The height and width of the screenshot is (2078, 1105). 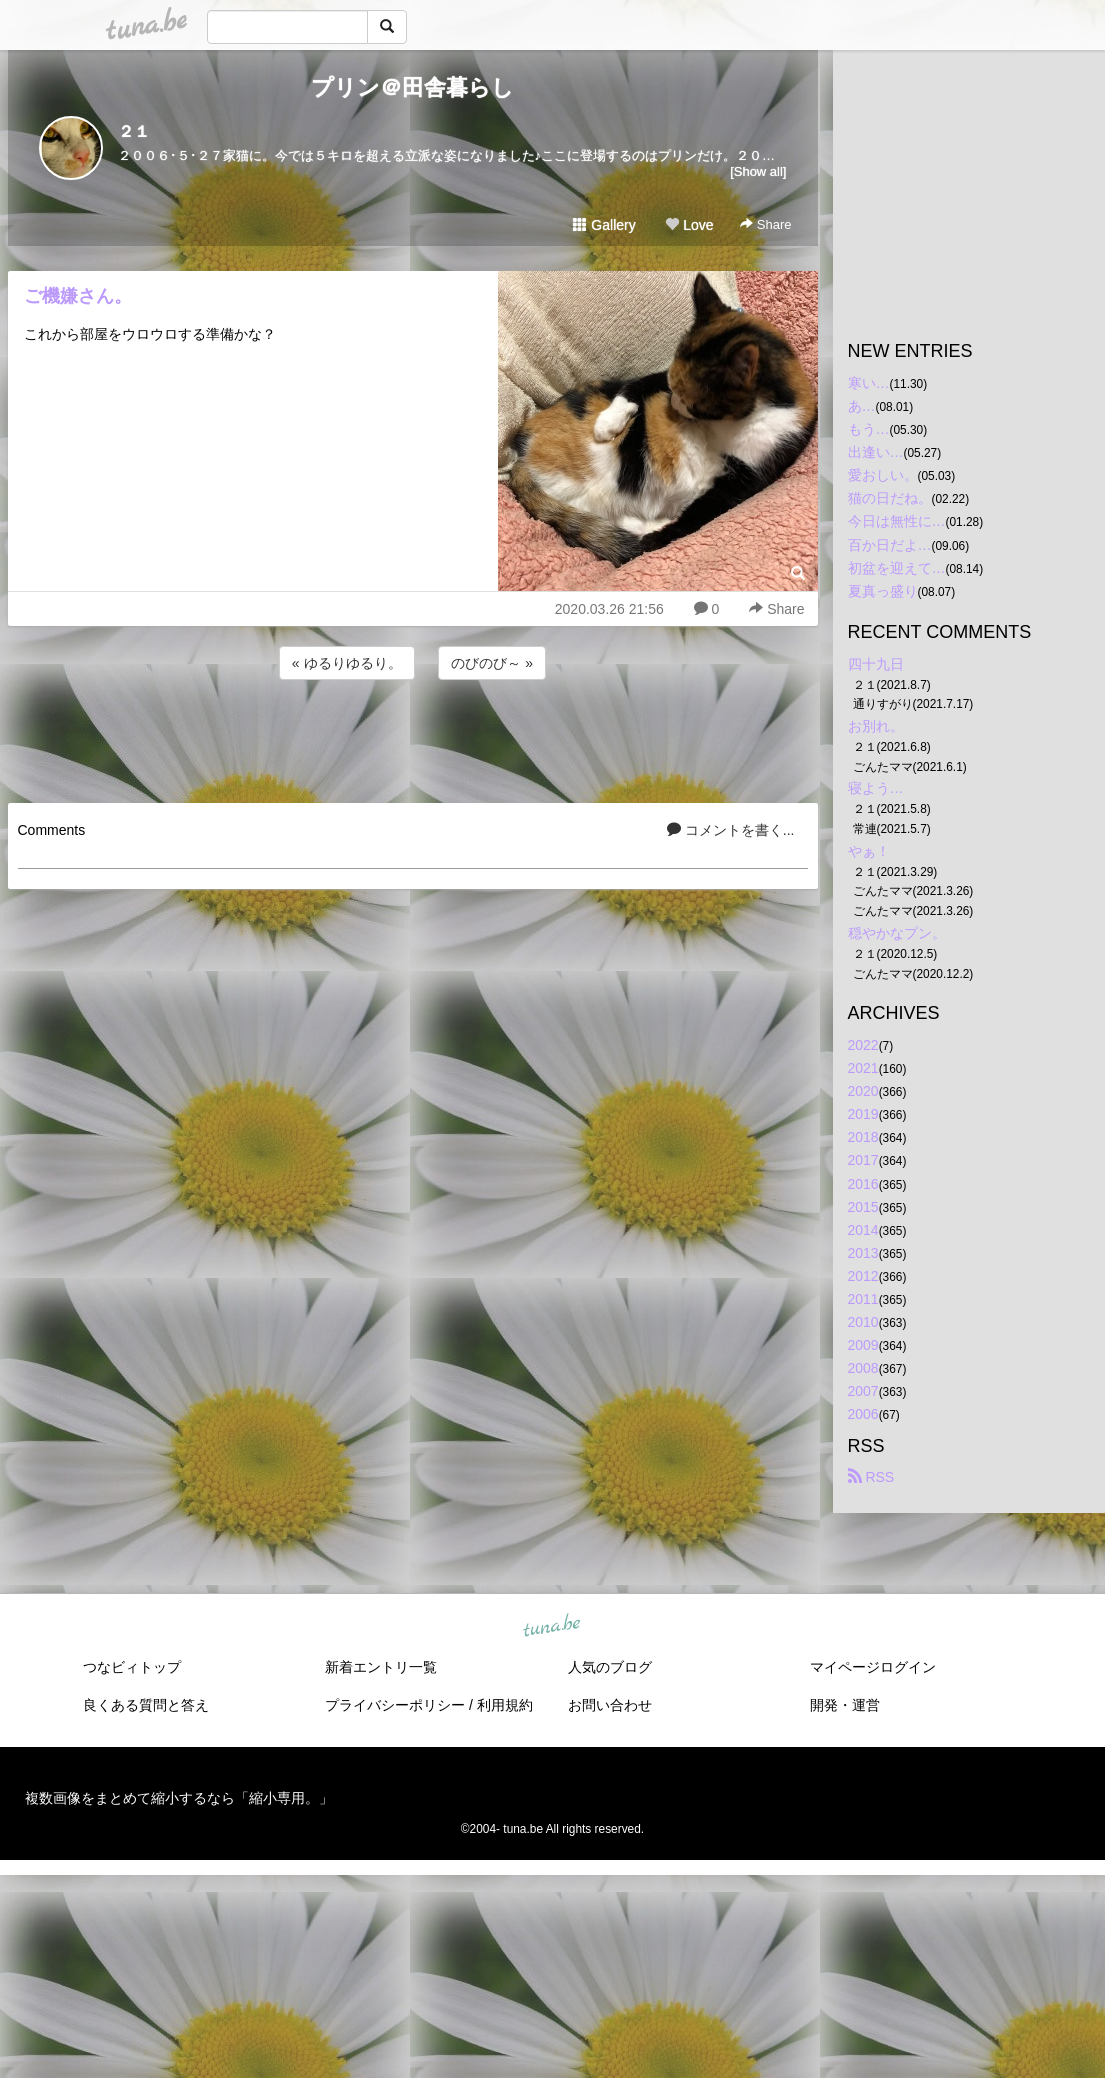 What do you see at coordinates (863, 1276) in the screenshot?
I see `2012` at bounding box center [863, 1276].